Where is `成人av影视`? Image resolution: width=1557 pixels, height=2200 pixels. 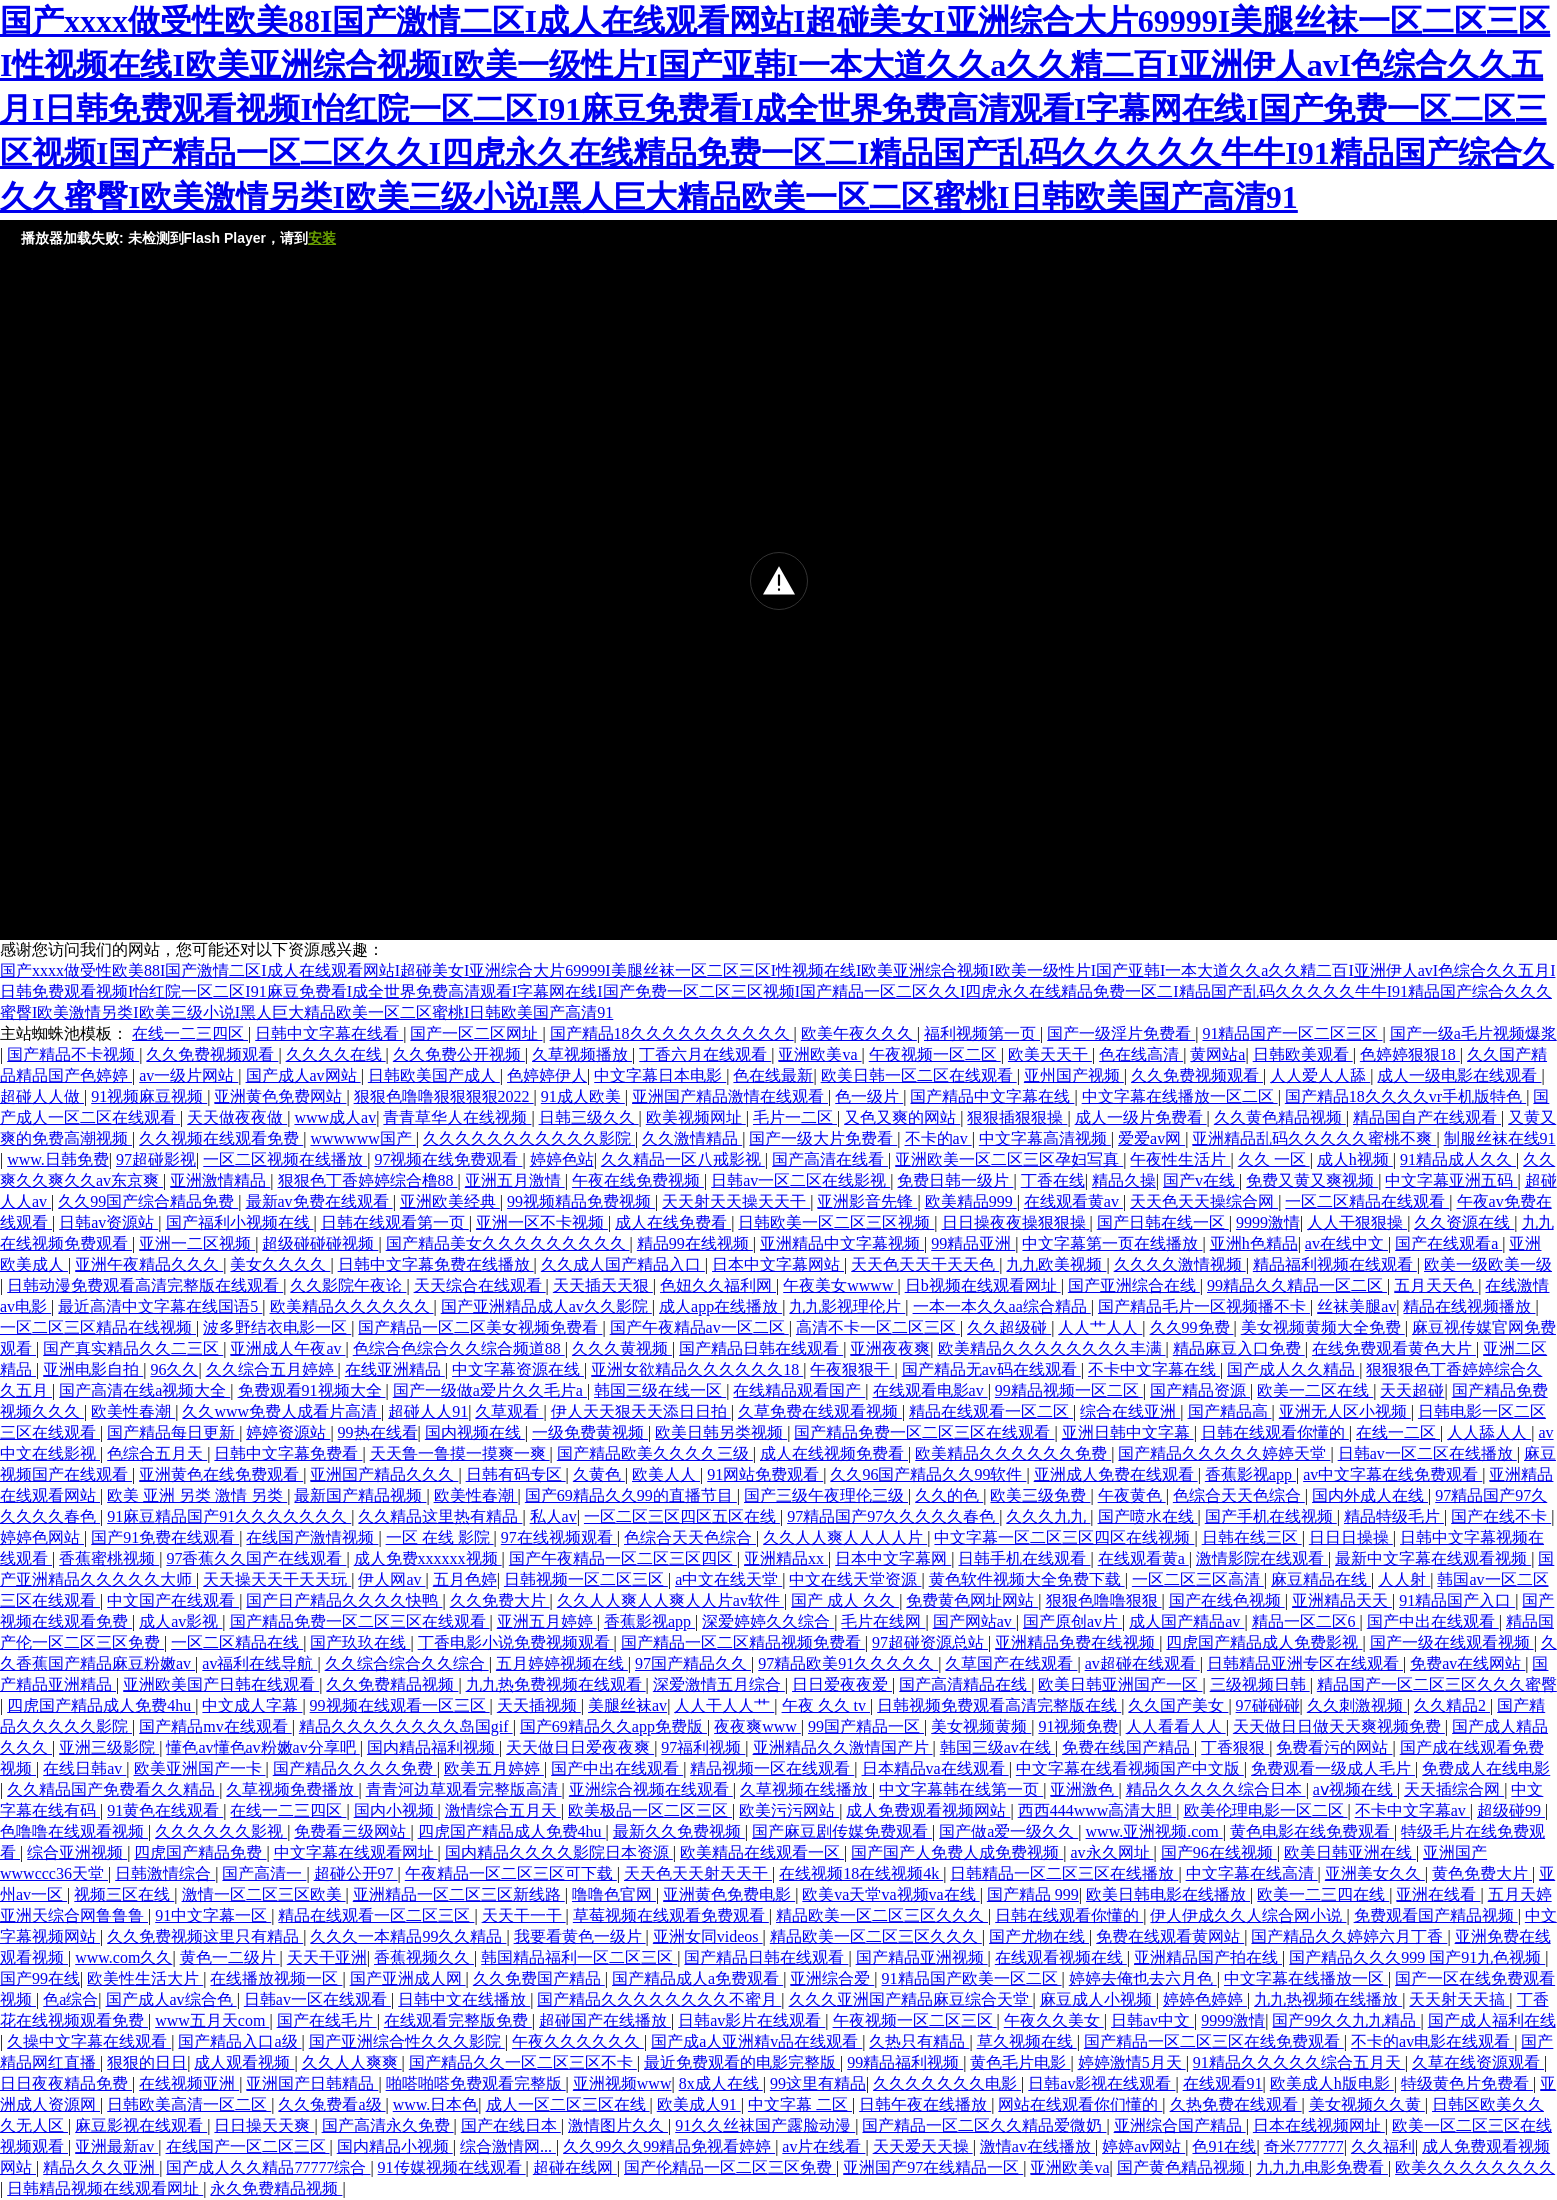
成人av影视 is located at coordinates (180, 1621).